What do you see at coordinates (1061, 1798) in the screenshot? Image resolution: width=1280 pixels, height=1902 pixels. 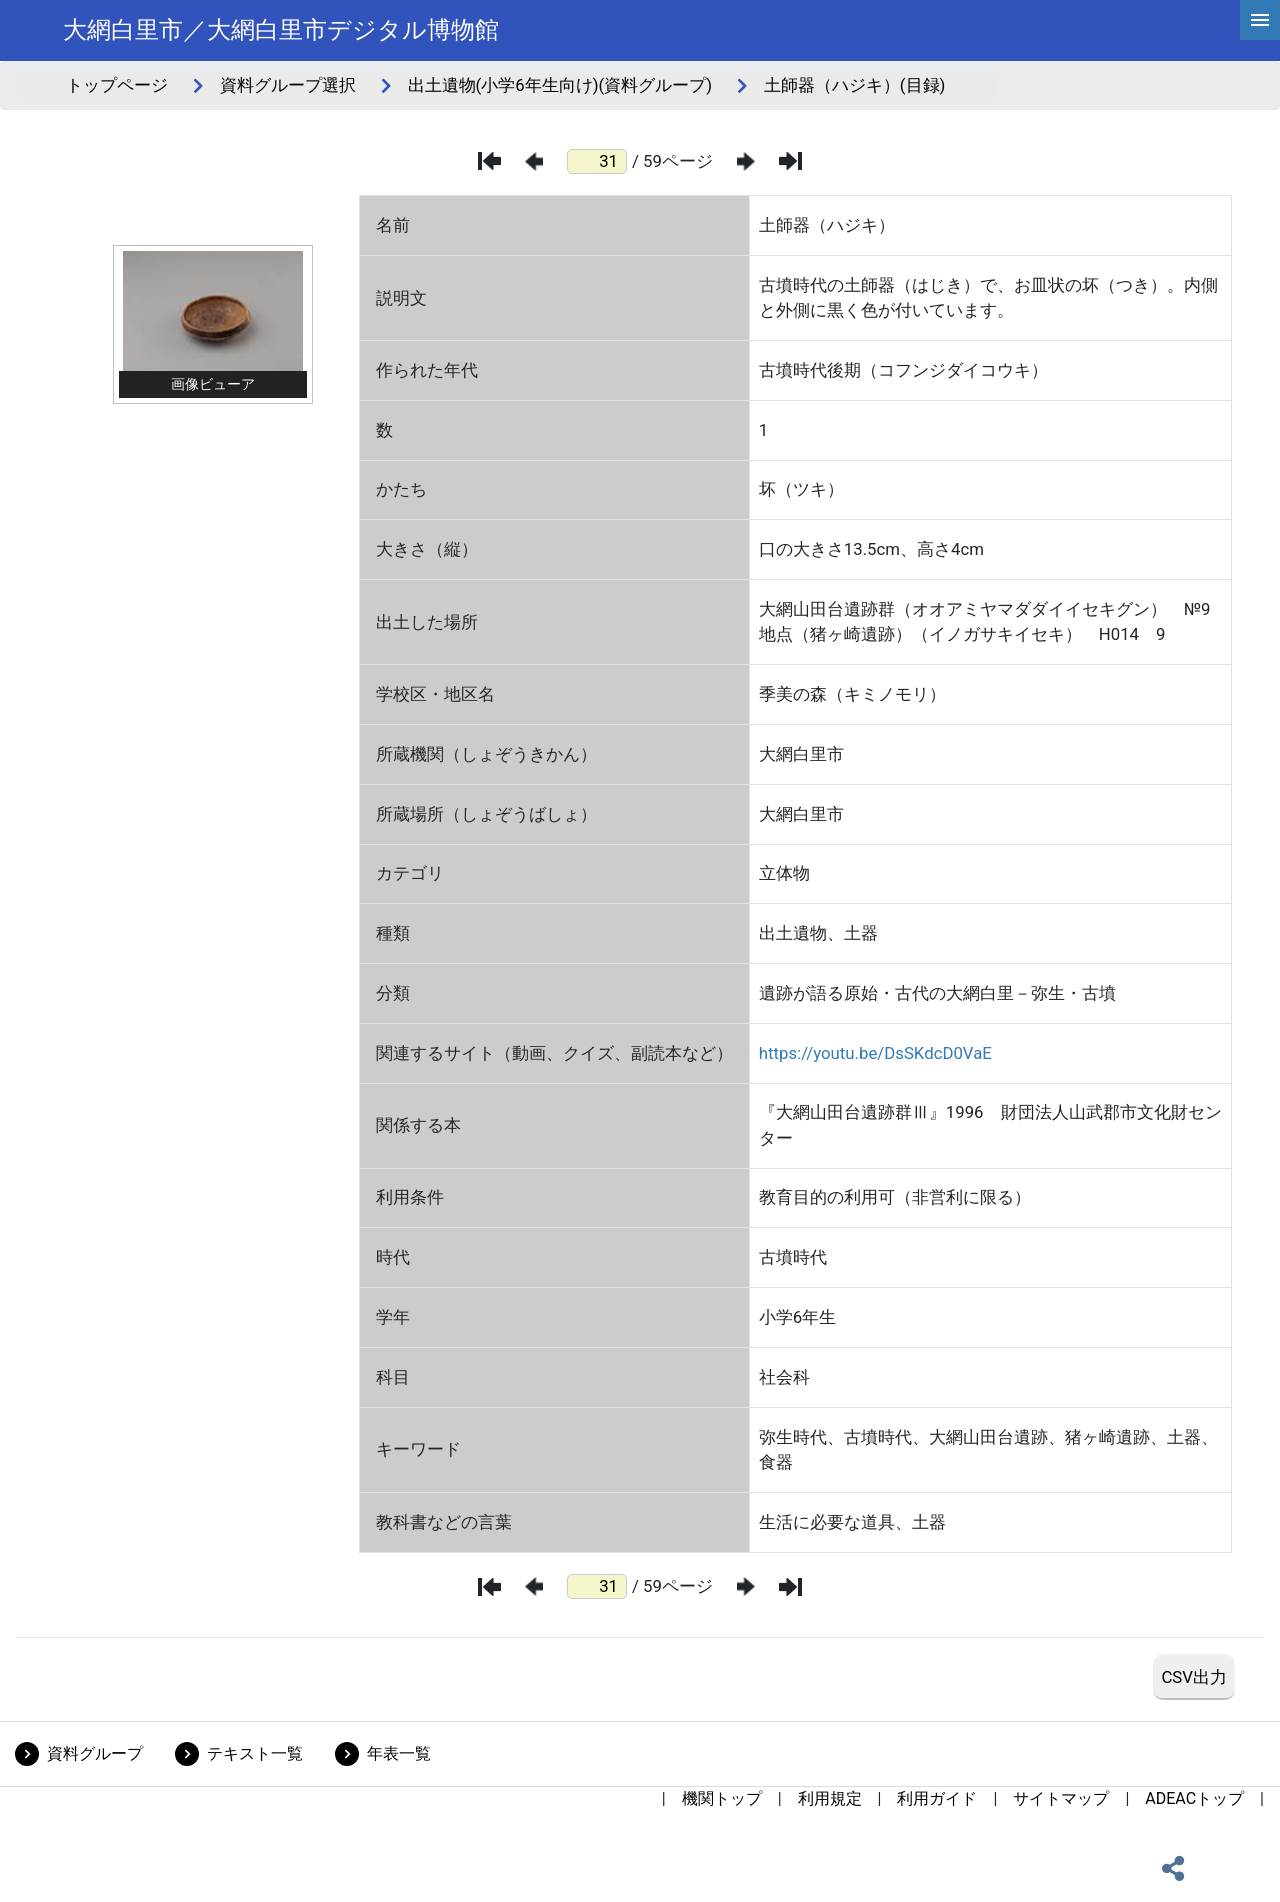 I see `サイトマップ` at bounding box center [1061, 1798].